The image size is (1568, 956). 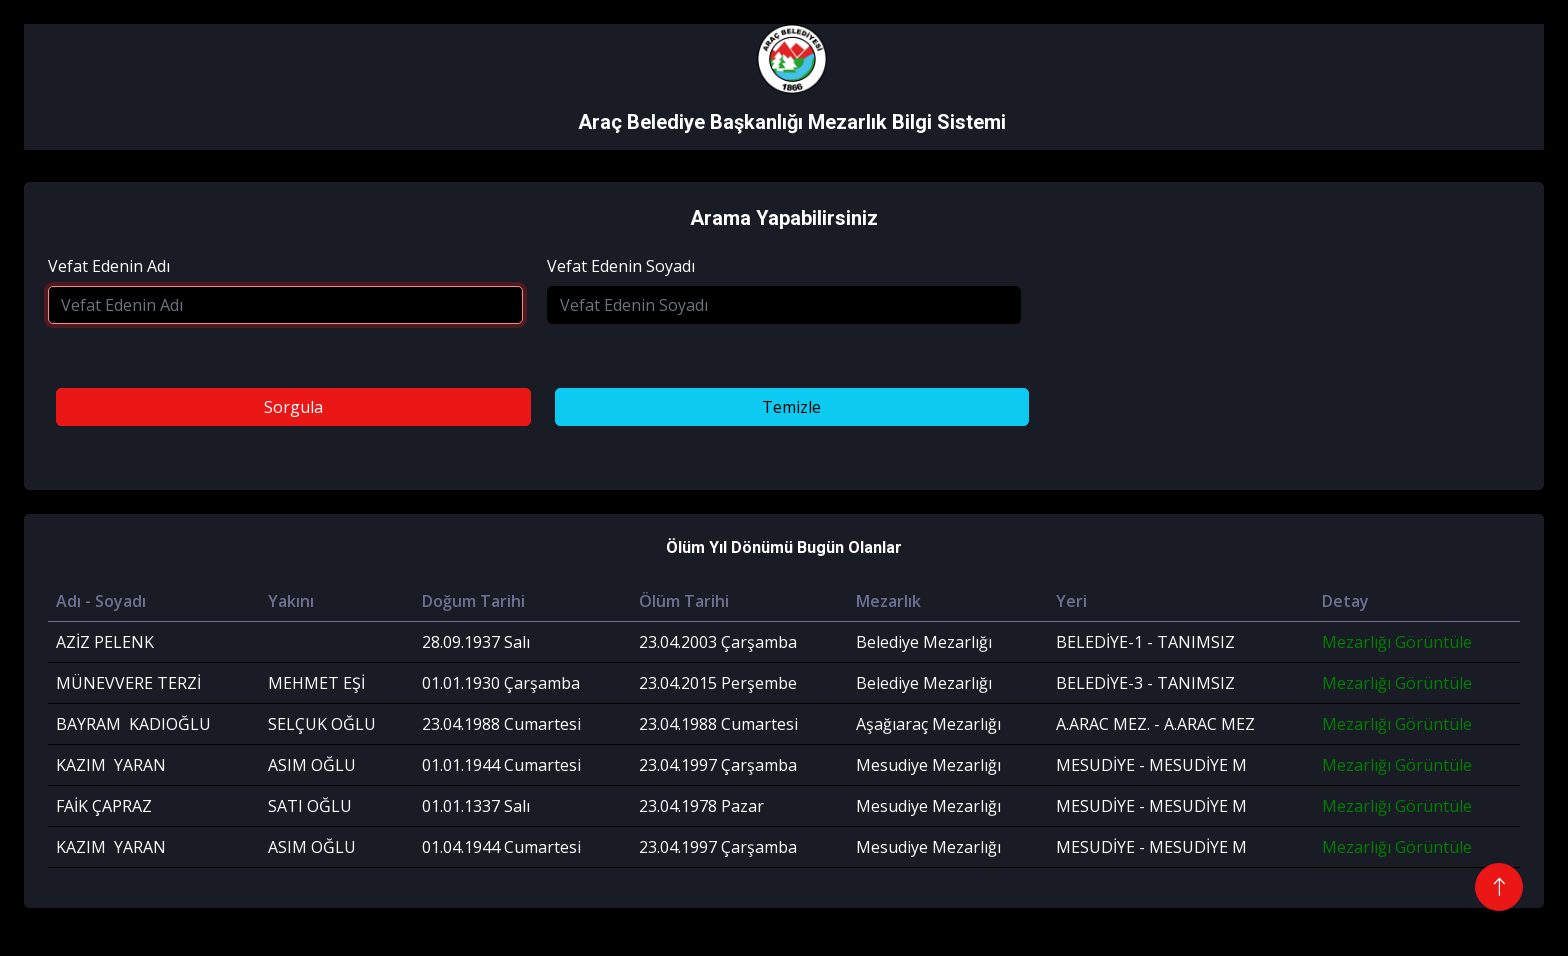 I want to click on 23.04.2015 Perşembe, so click(x=718, y=683).